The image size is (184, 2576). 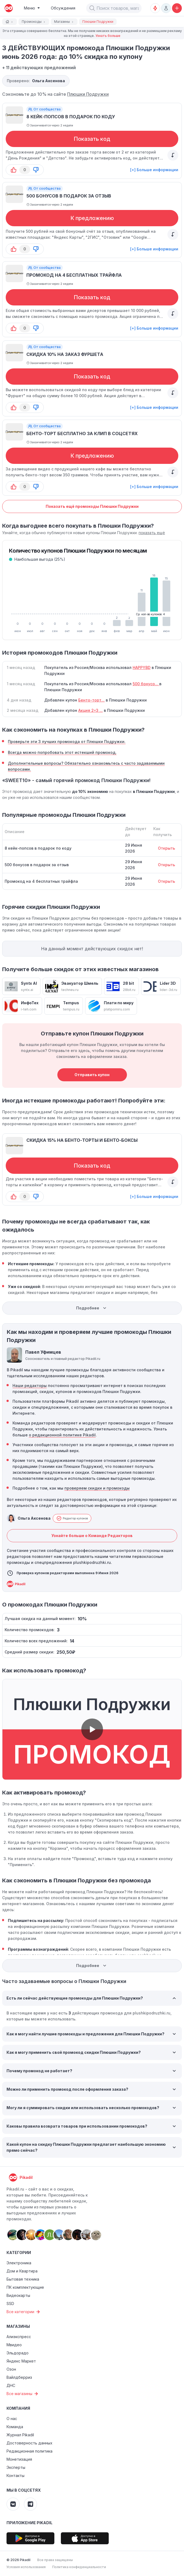 I want to click on Озон, so click(x=11, y=2369).